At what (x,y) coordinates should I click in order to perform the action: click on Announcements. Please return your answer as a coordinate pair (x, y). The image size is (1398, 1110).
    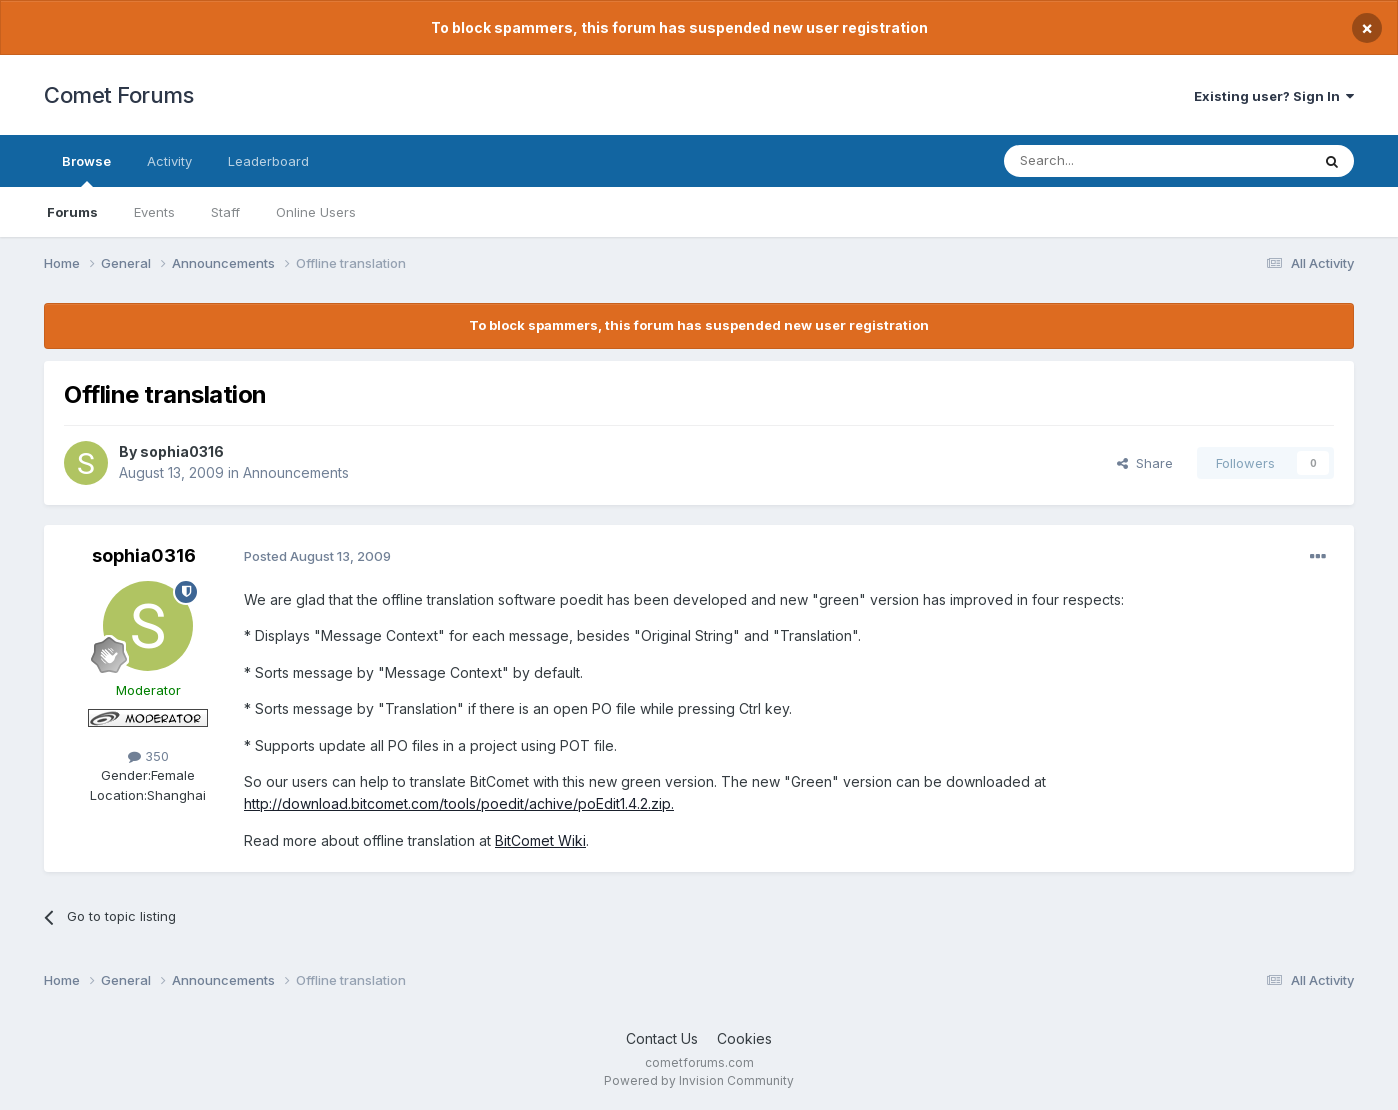
    Looking at the image, I should click on (296, 472).